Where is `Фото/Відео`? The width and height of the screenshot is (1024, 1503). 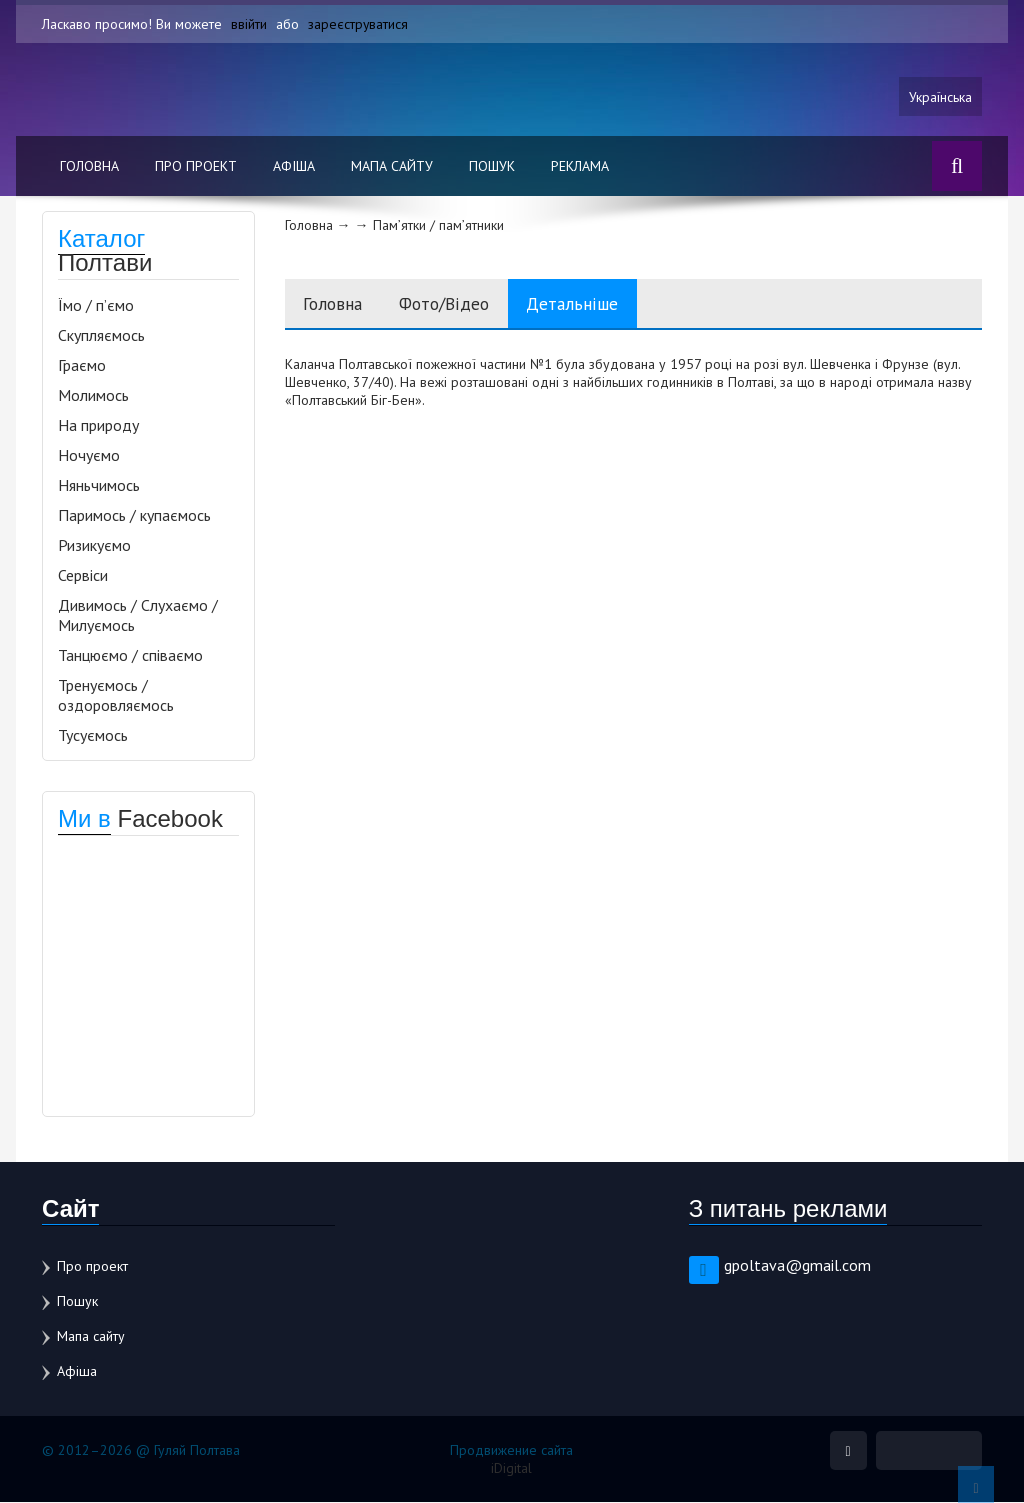 Фото/Відео is located at coordinates (454, 304).